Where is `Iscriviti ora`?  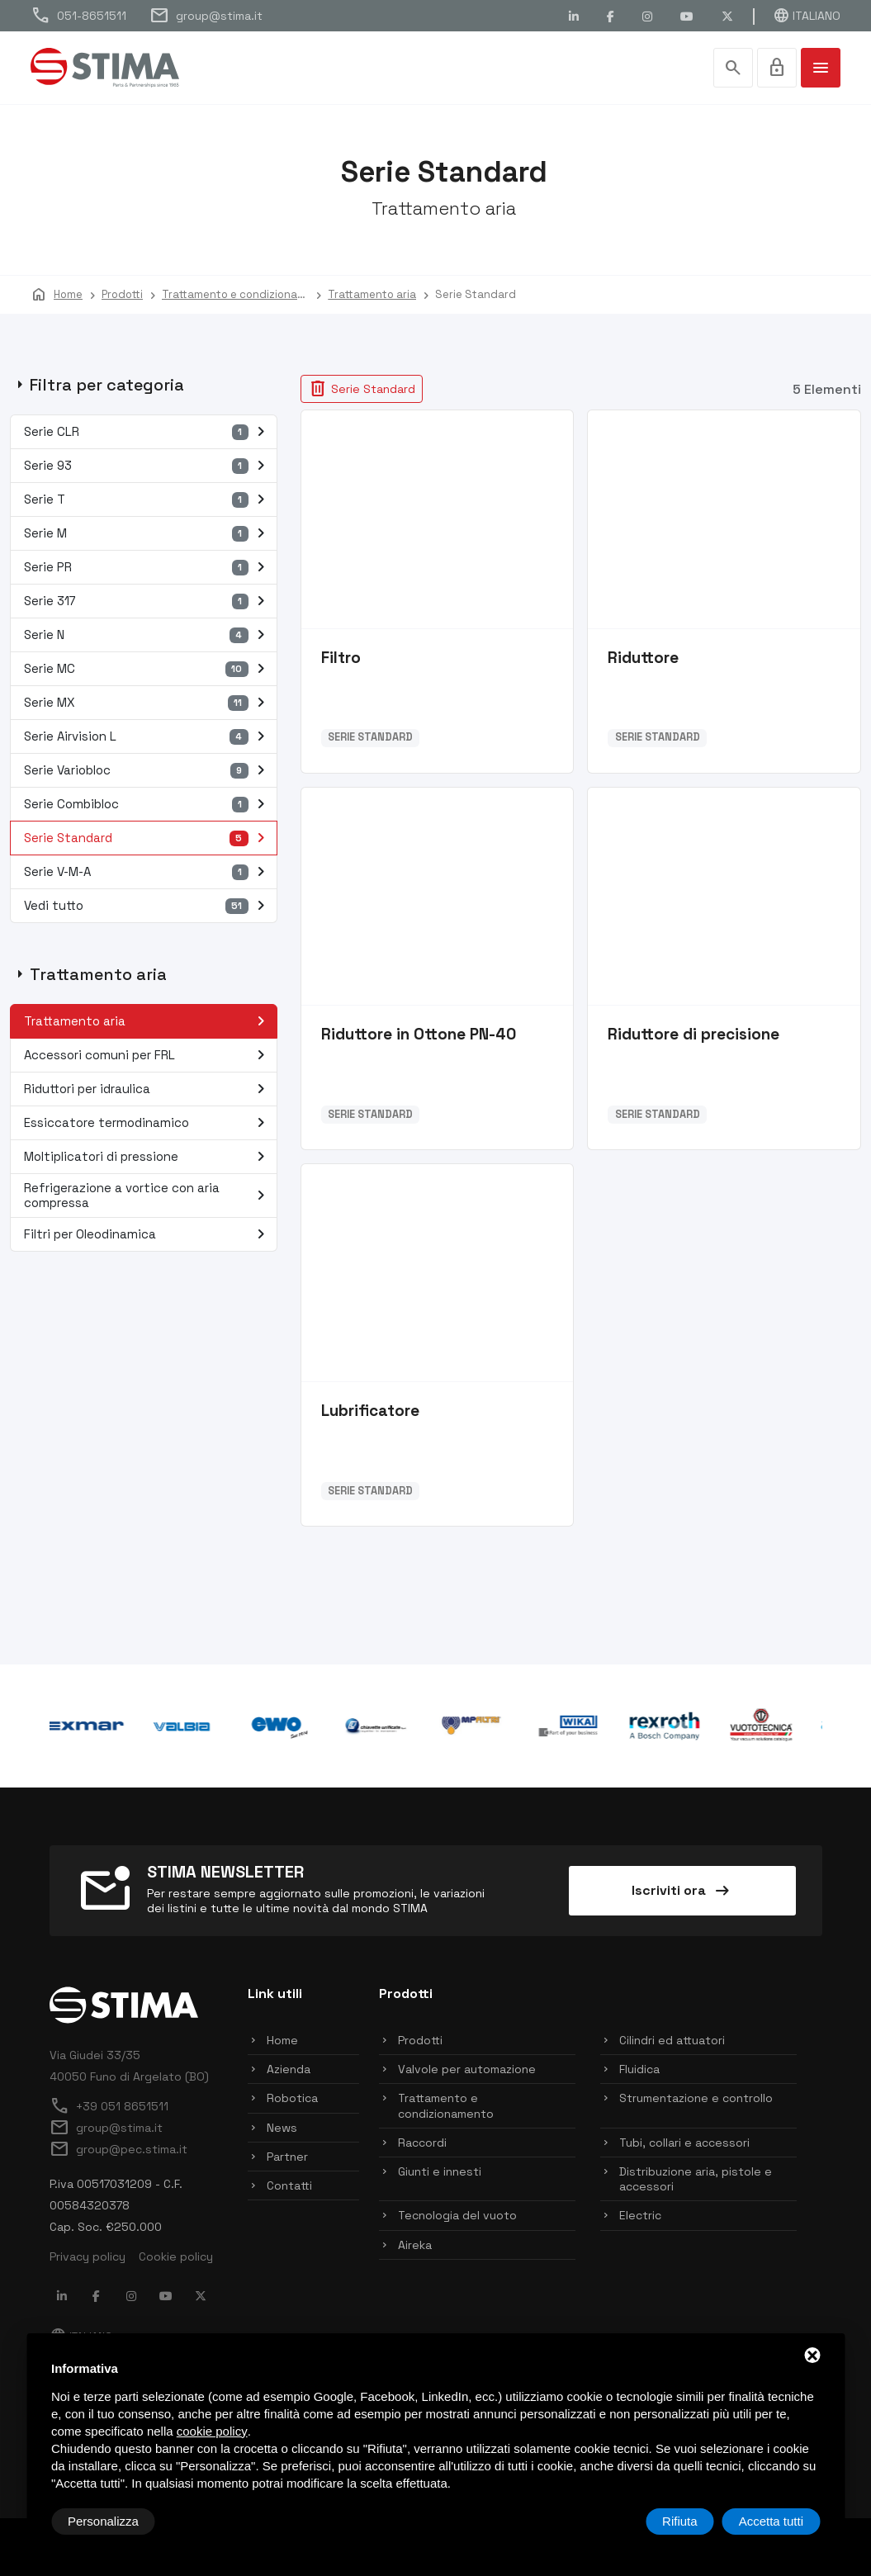 Iscriviti ora is located at coordinates (682, 1890).